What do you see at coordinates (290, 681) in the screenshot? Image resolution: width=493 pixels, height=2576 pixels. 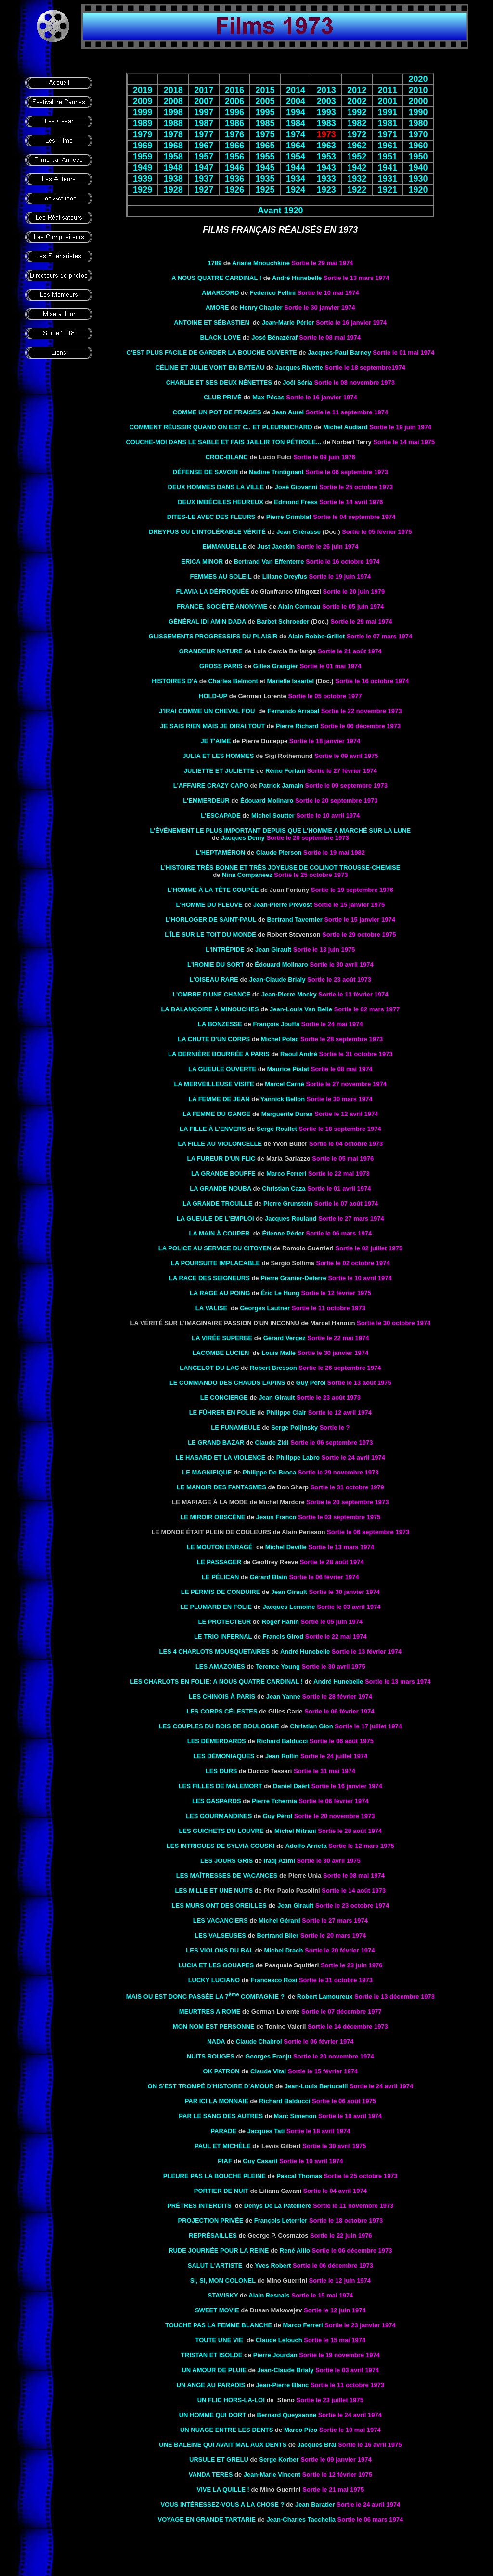 I see `Marielle Issartel` at bounding box center [290, 681].